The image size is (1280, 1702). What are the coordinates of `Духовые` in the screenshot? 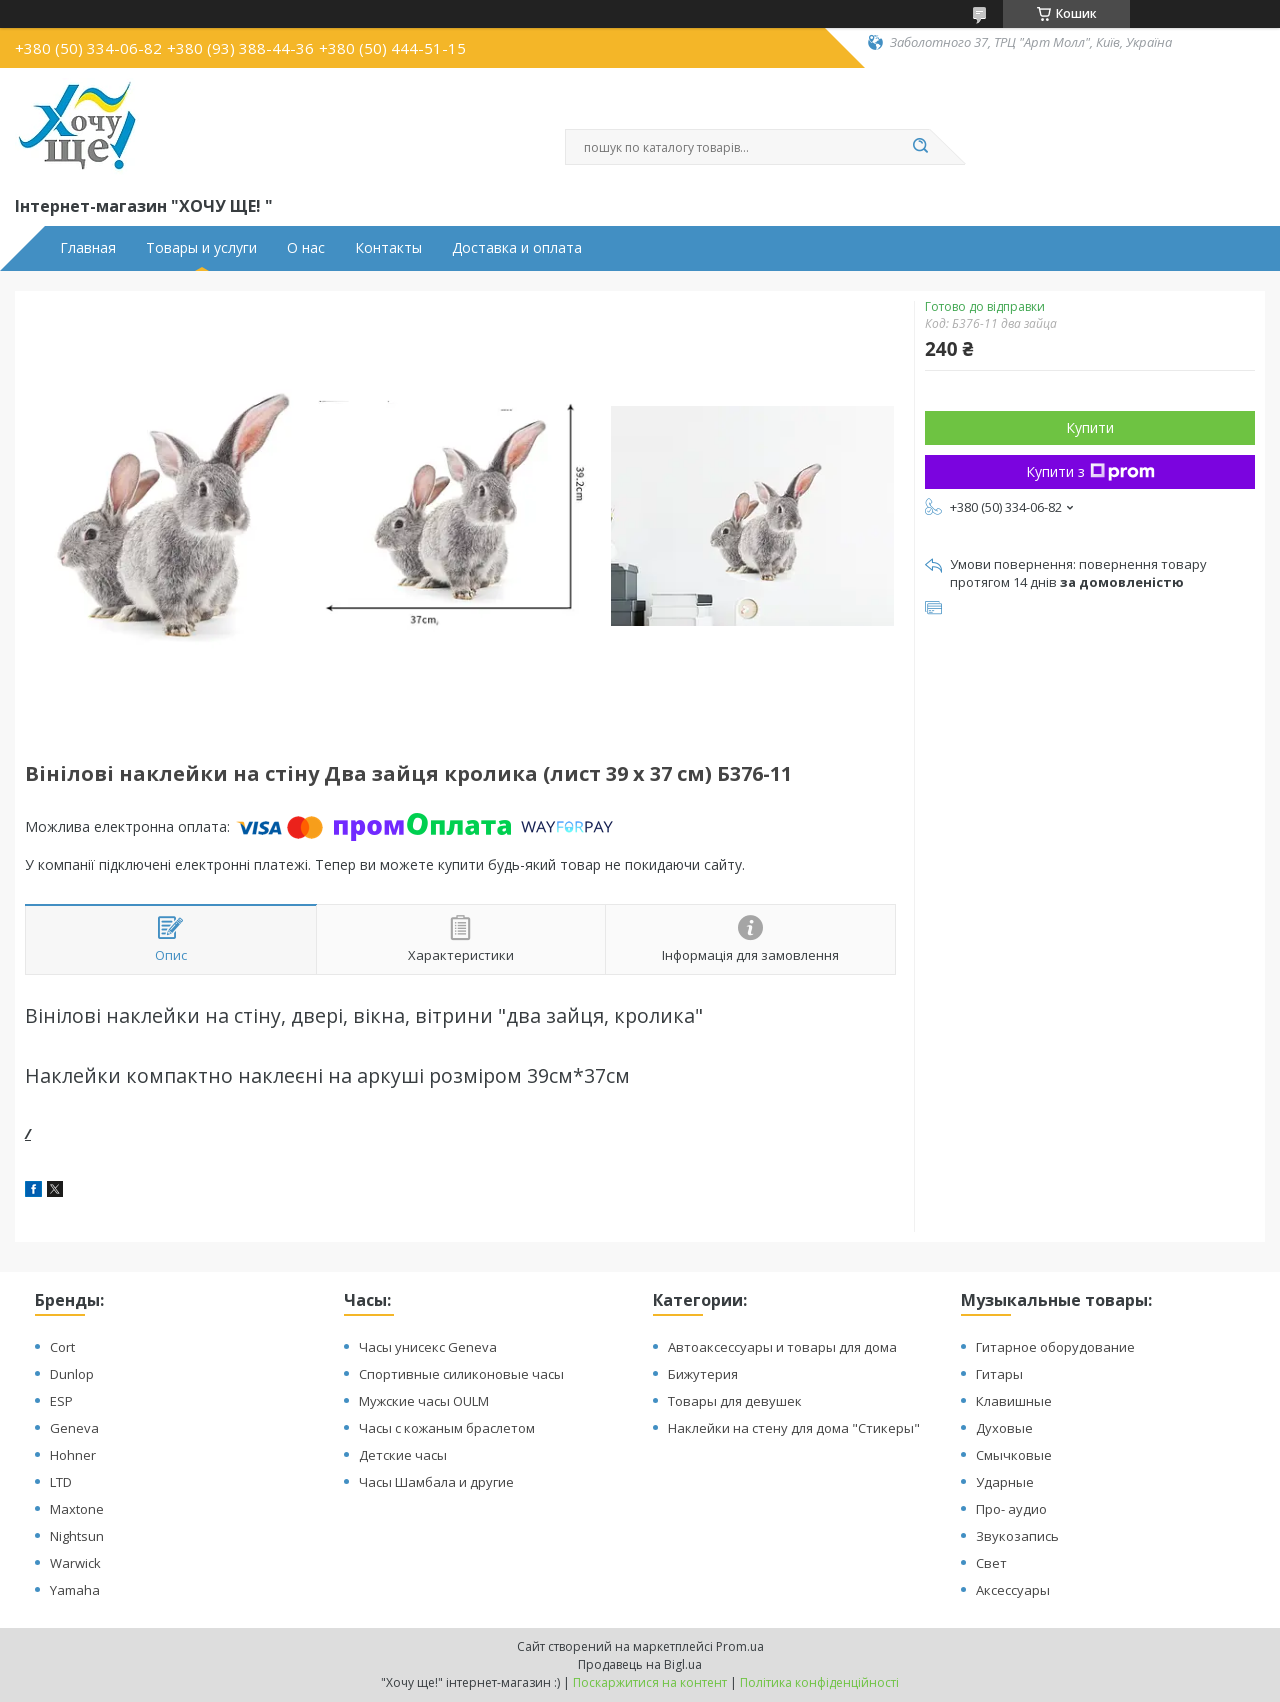 It's located at (1004, 1428).